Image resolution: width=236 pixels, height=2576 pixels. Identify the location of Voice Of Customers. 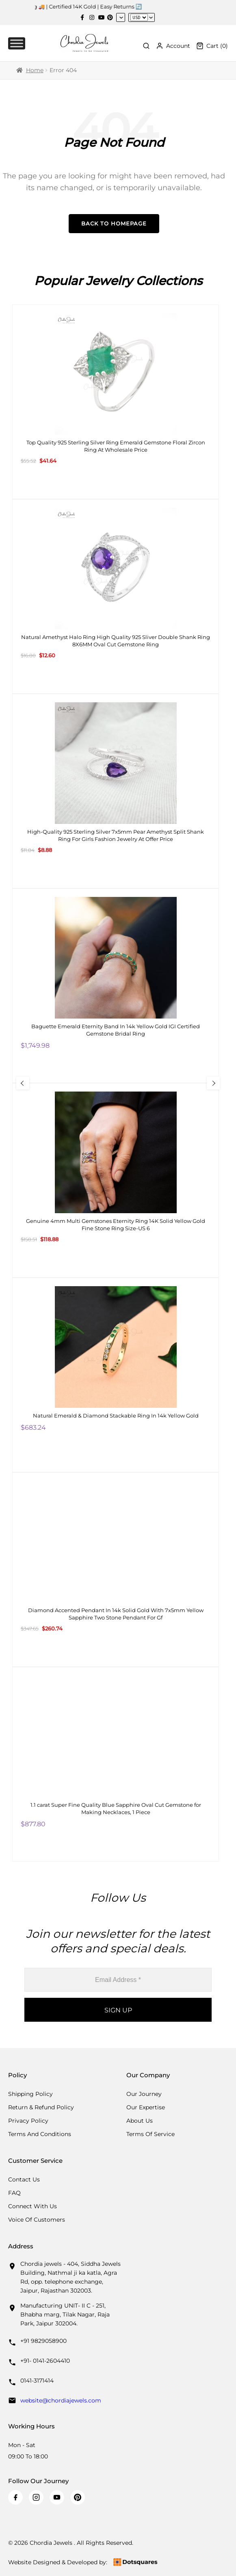
(36, 2219).